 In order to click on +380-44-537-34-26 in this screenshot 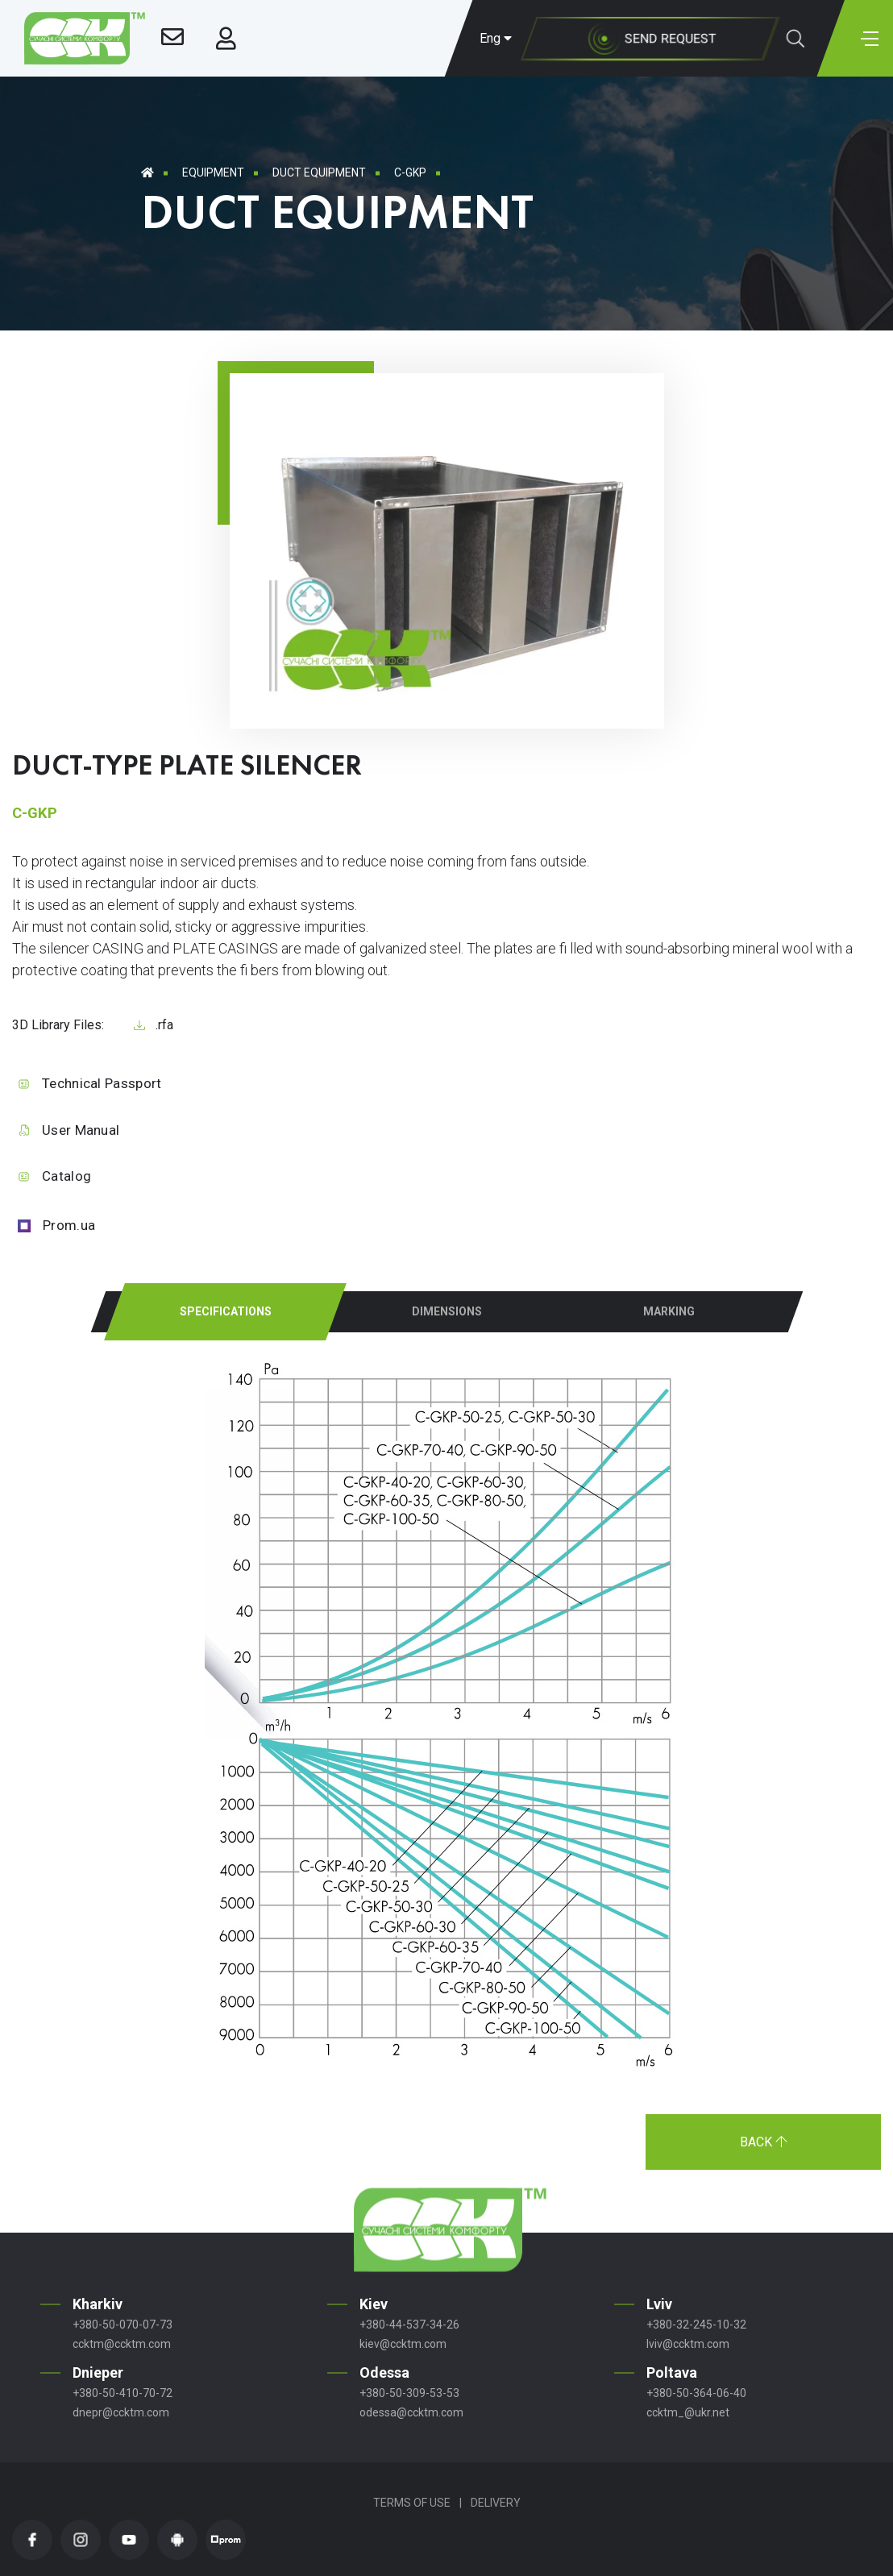, I will do `click(409, 2324)`.